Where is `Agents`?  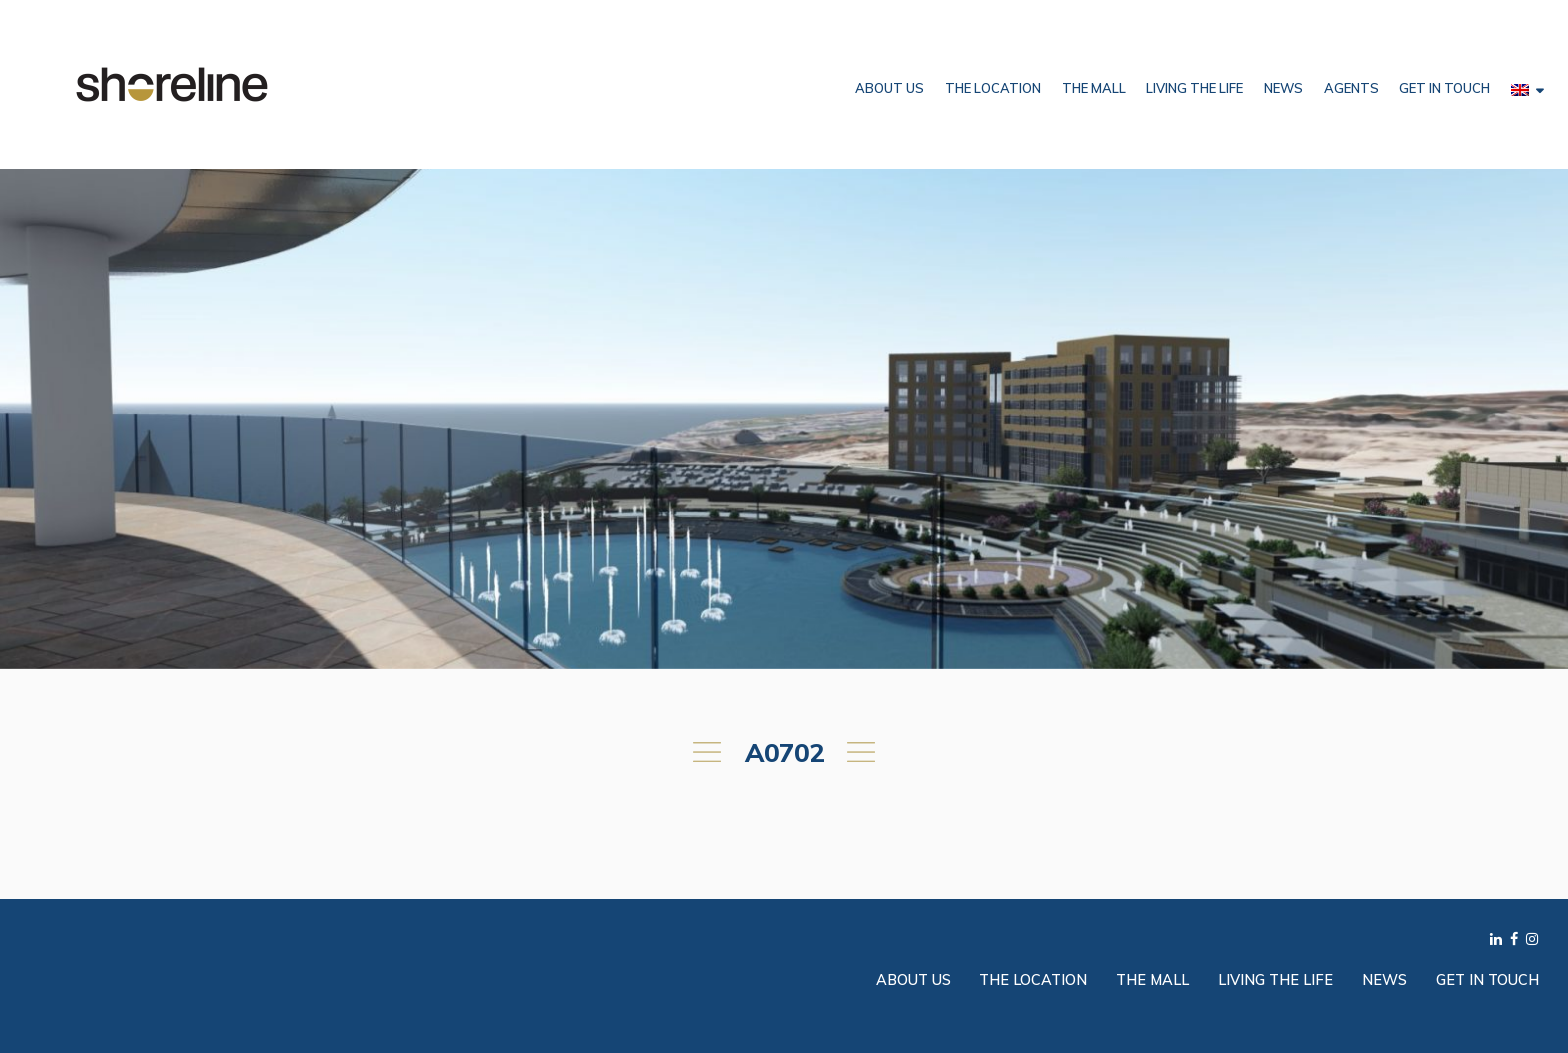 Agents is located at coordinates (1351, 88).